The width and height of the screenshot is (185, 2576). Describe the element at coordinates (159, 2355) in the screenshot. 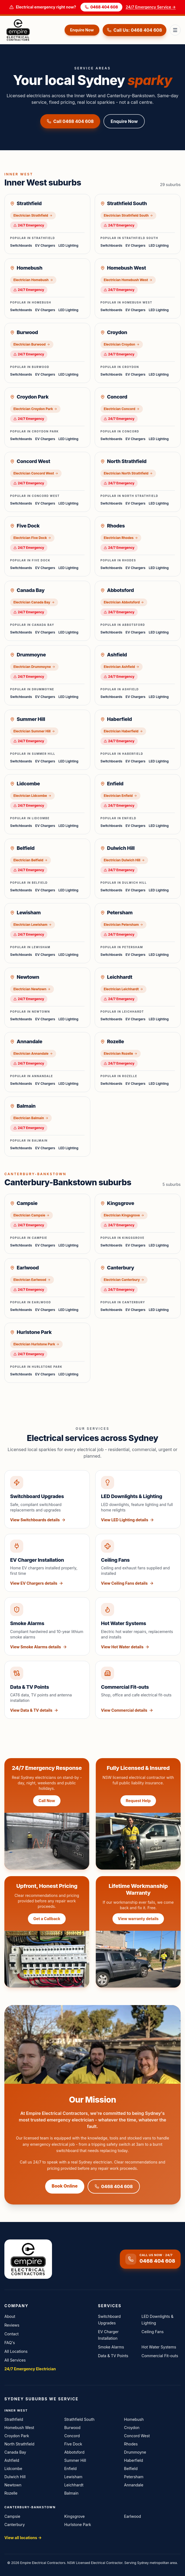

I see `Commercial Fit-outs` at that location.